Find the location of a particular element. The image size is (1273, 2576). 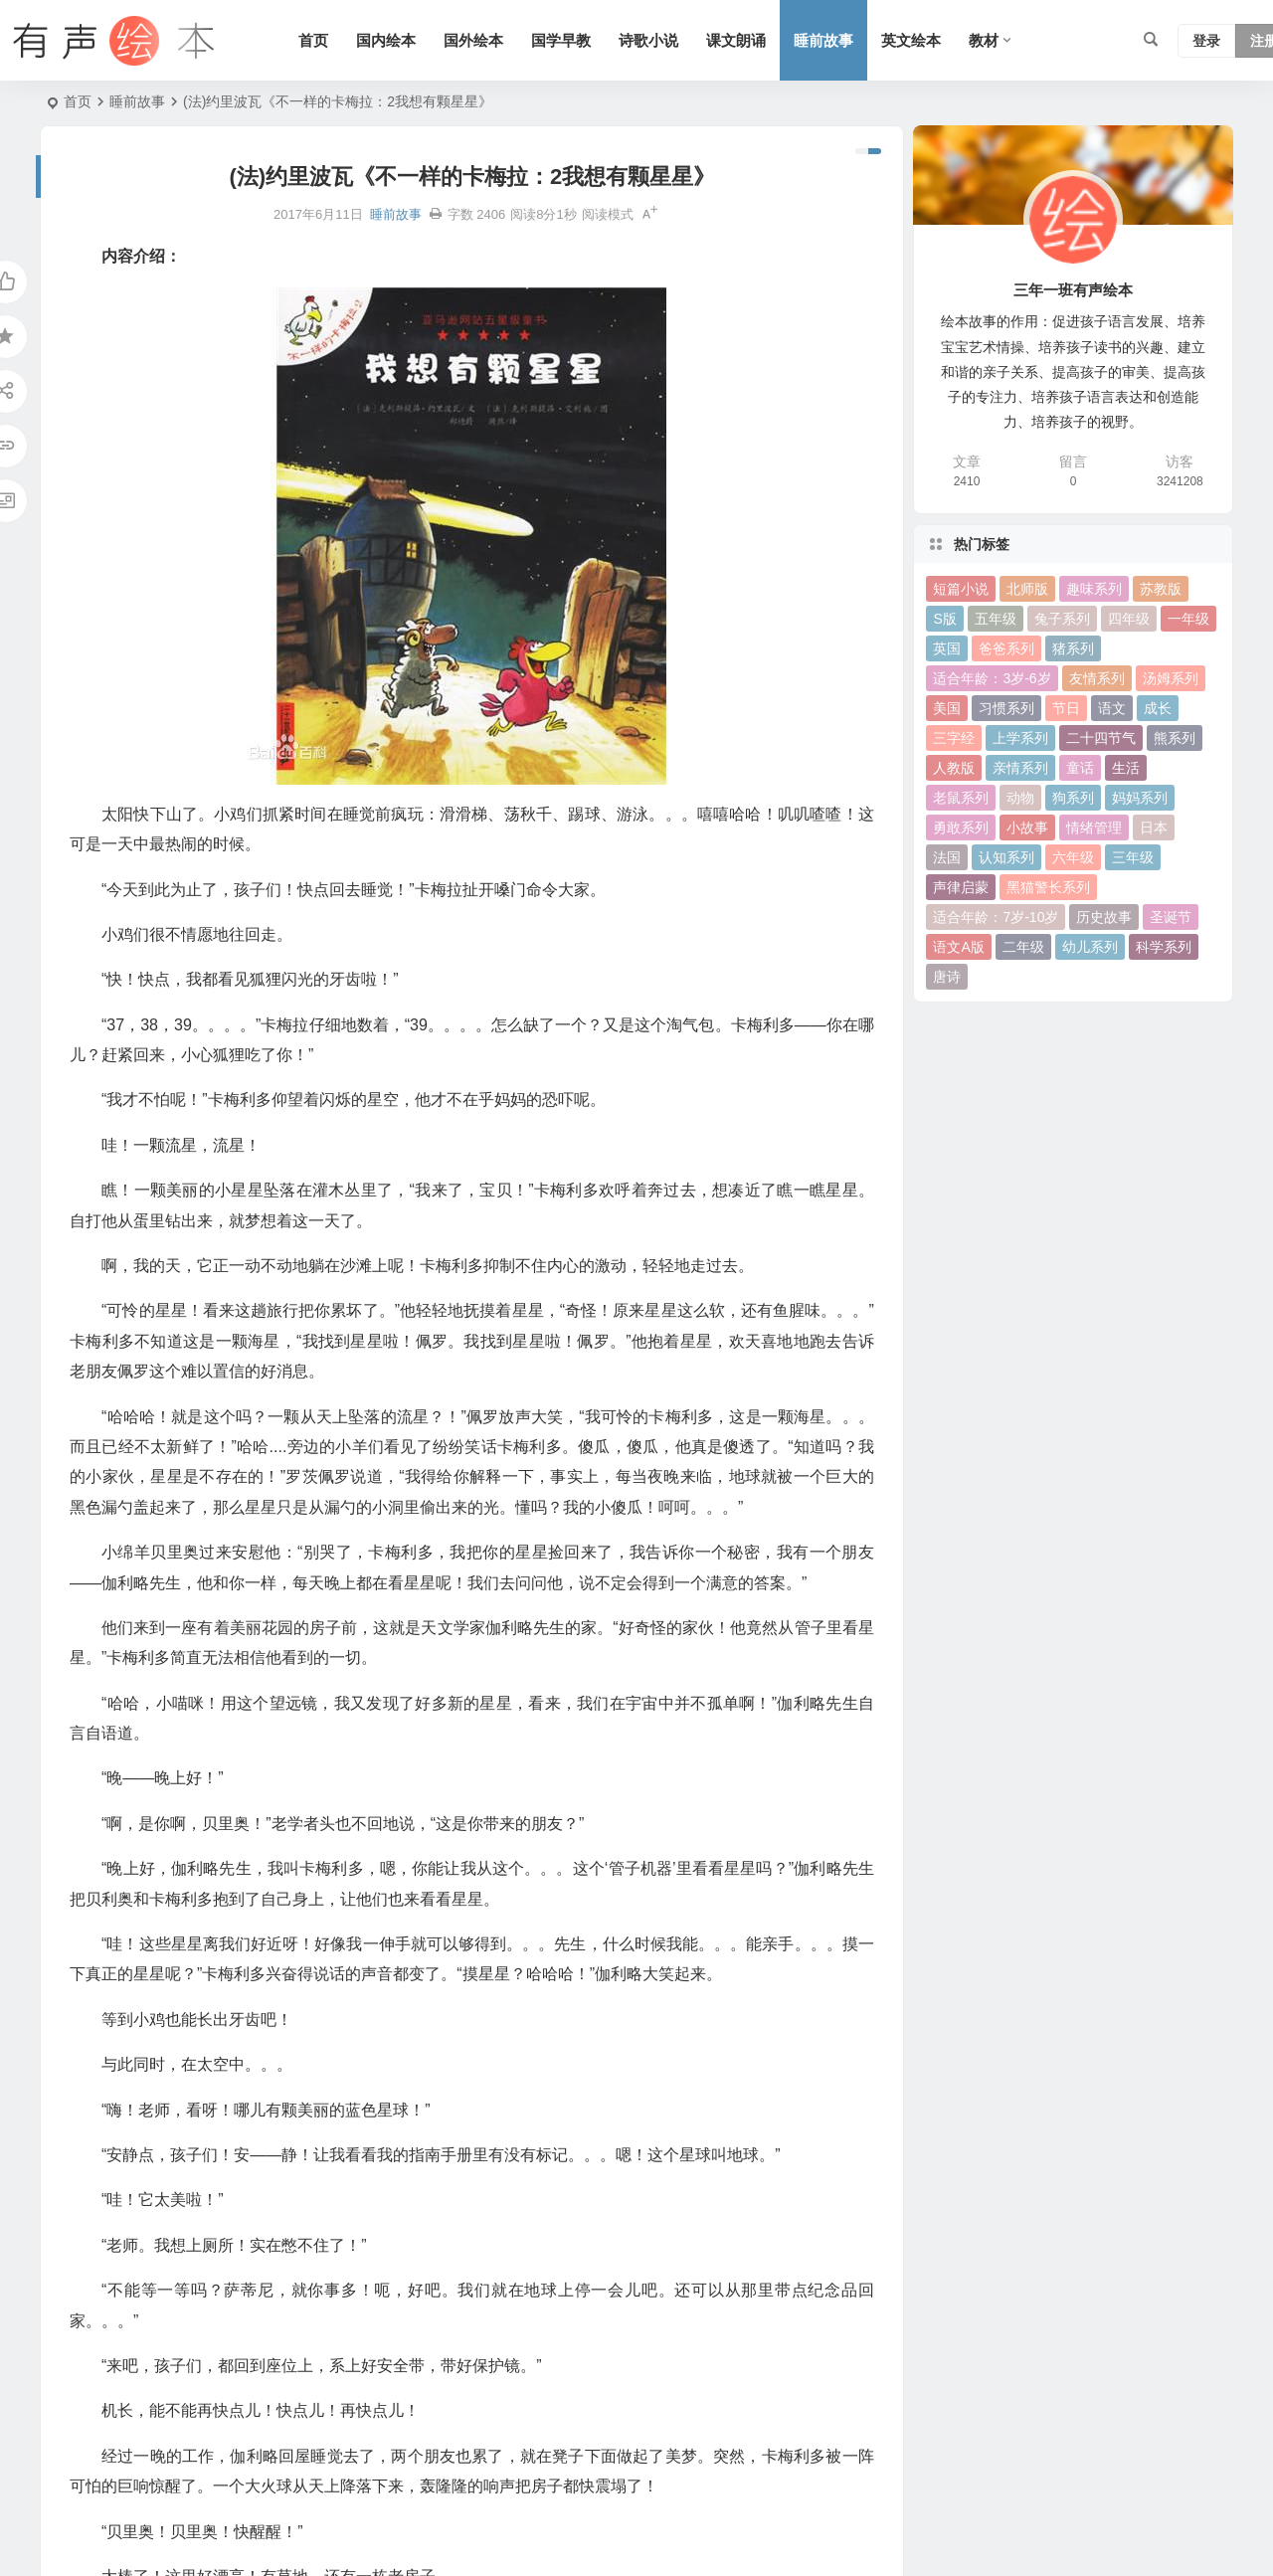

童话 [童话 (30 项)] is located at coordinates (1080, 768).